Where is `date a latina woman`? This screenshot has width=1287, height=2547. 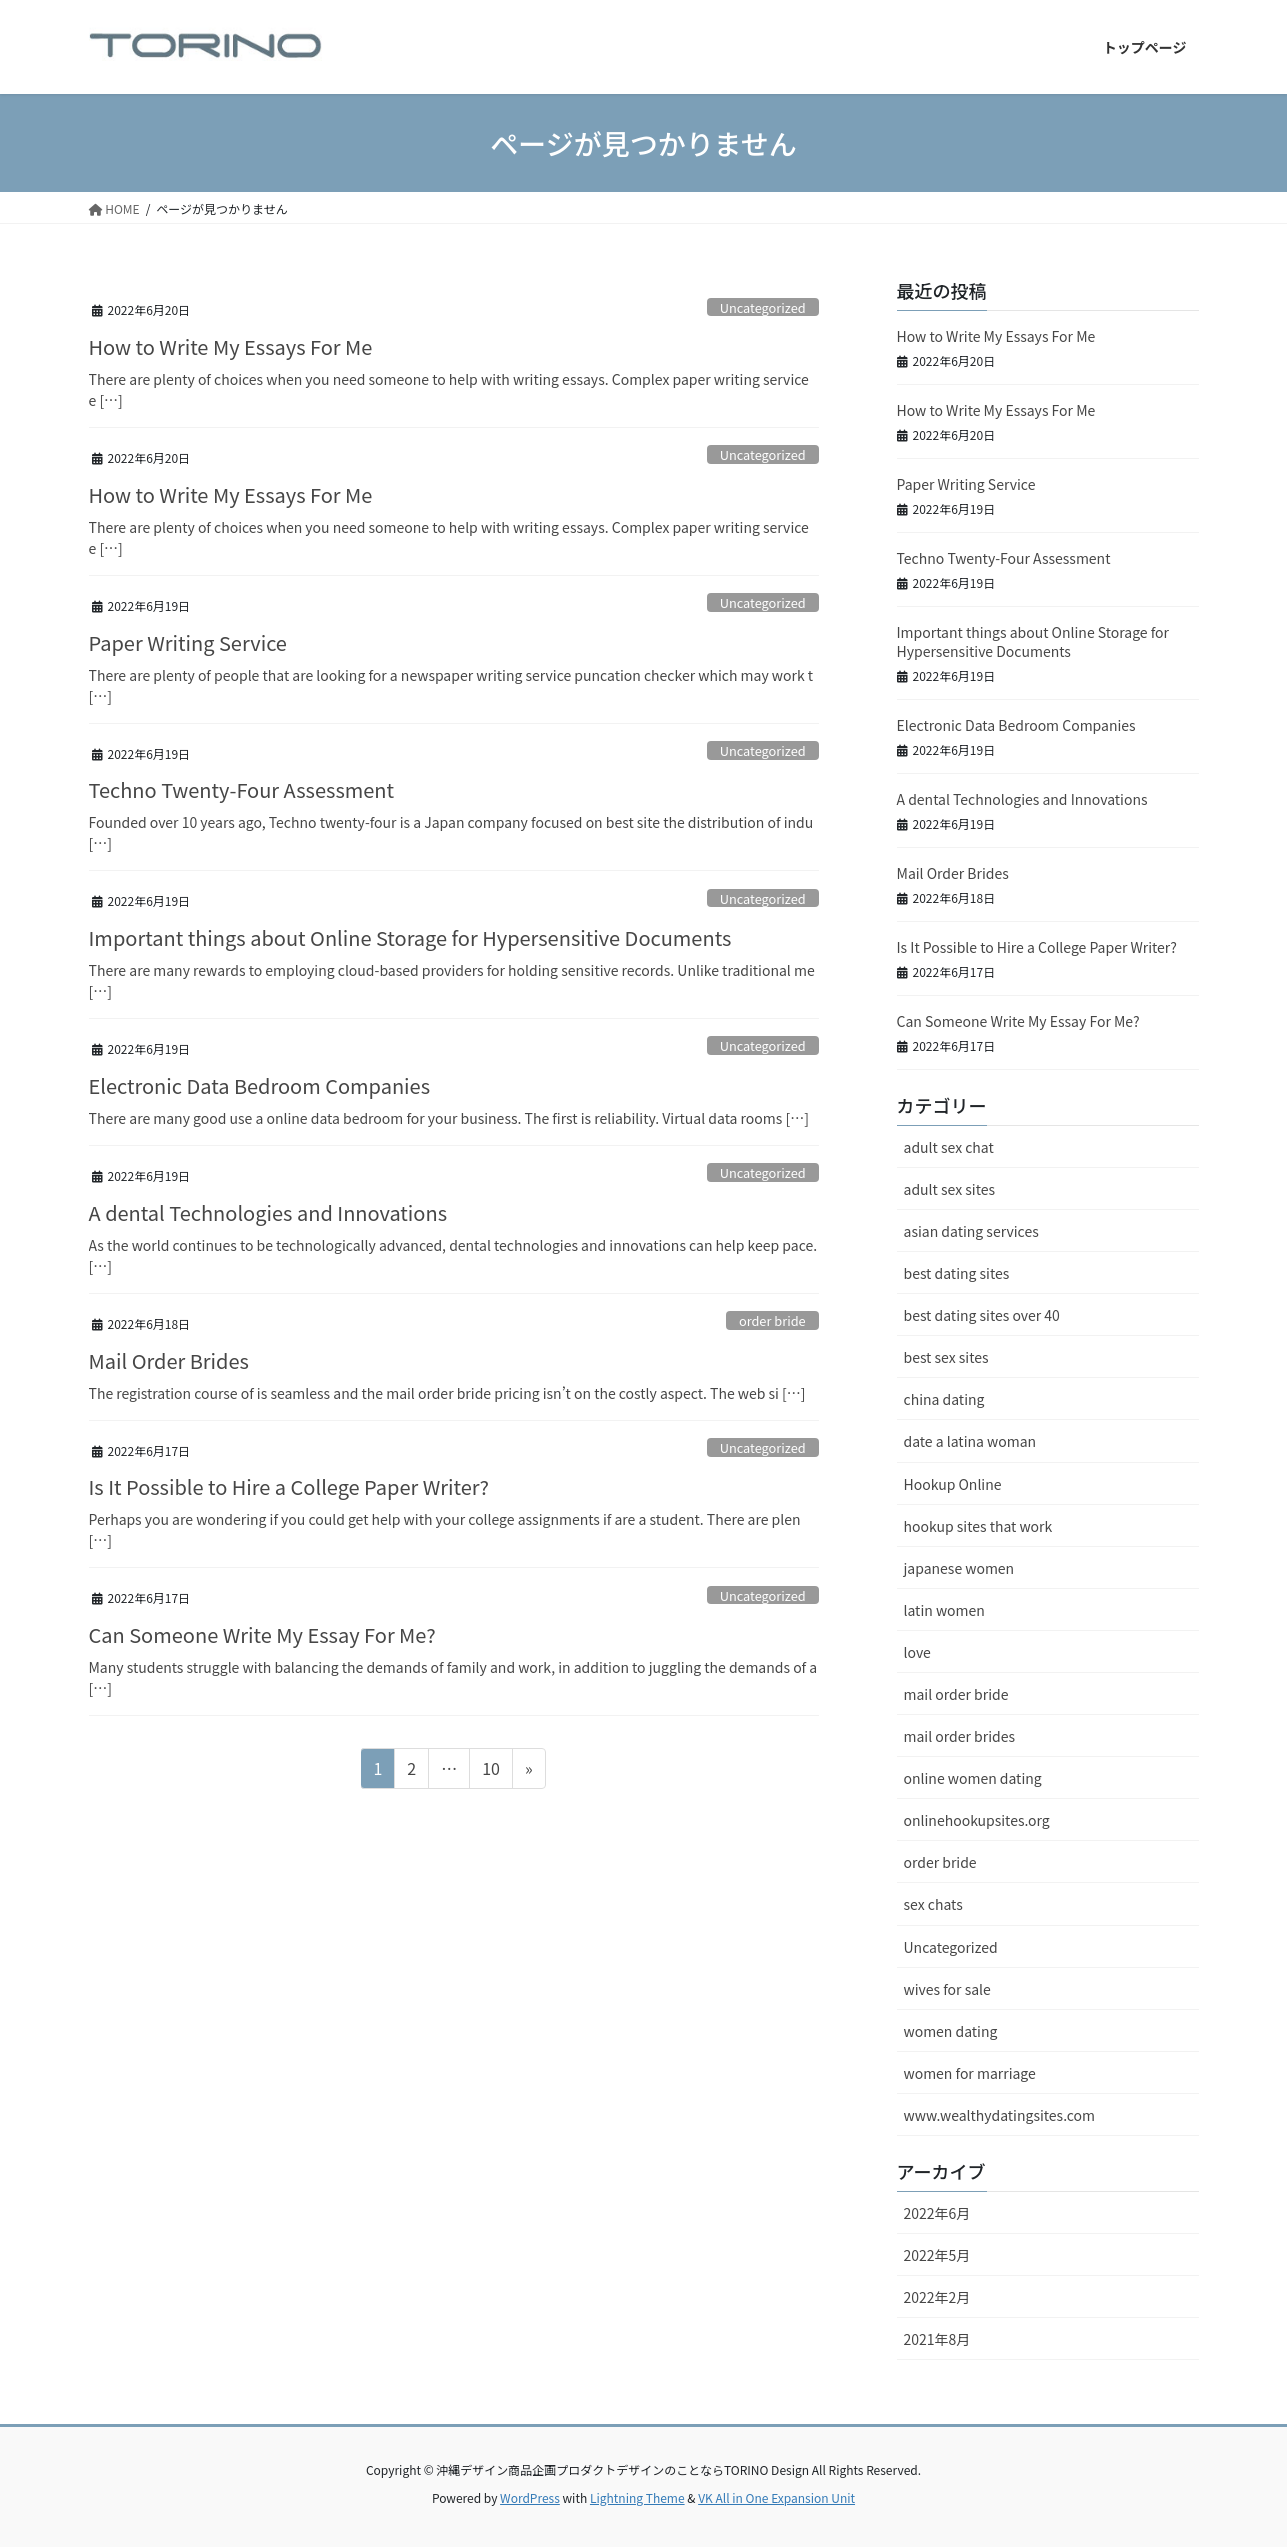
date a latina woman is located at coordinates (970, 1441).